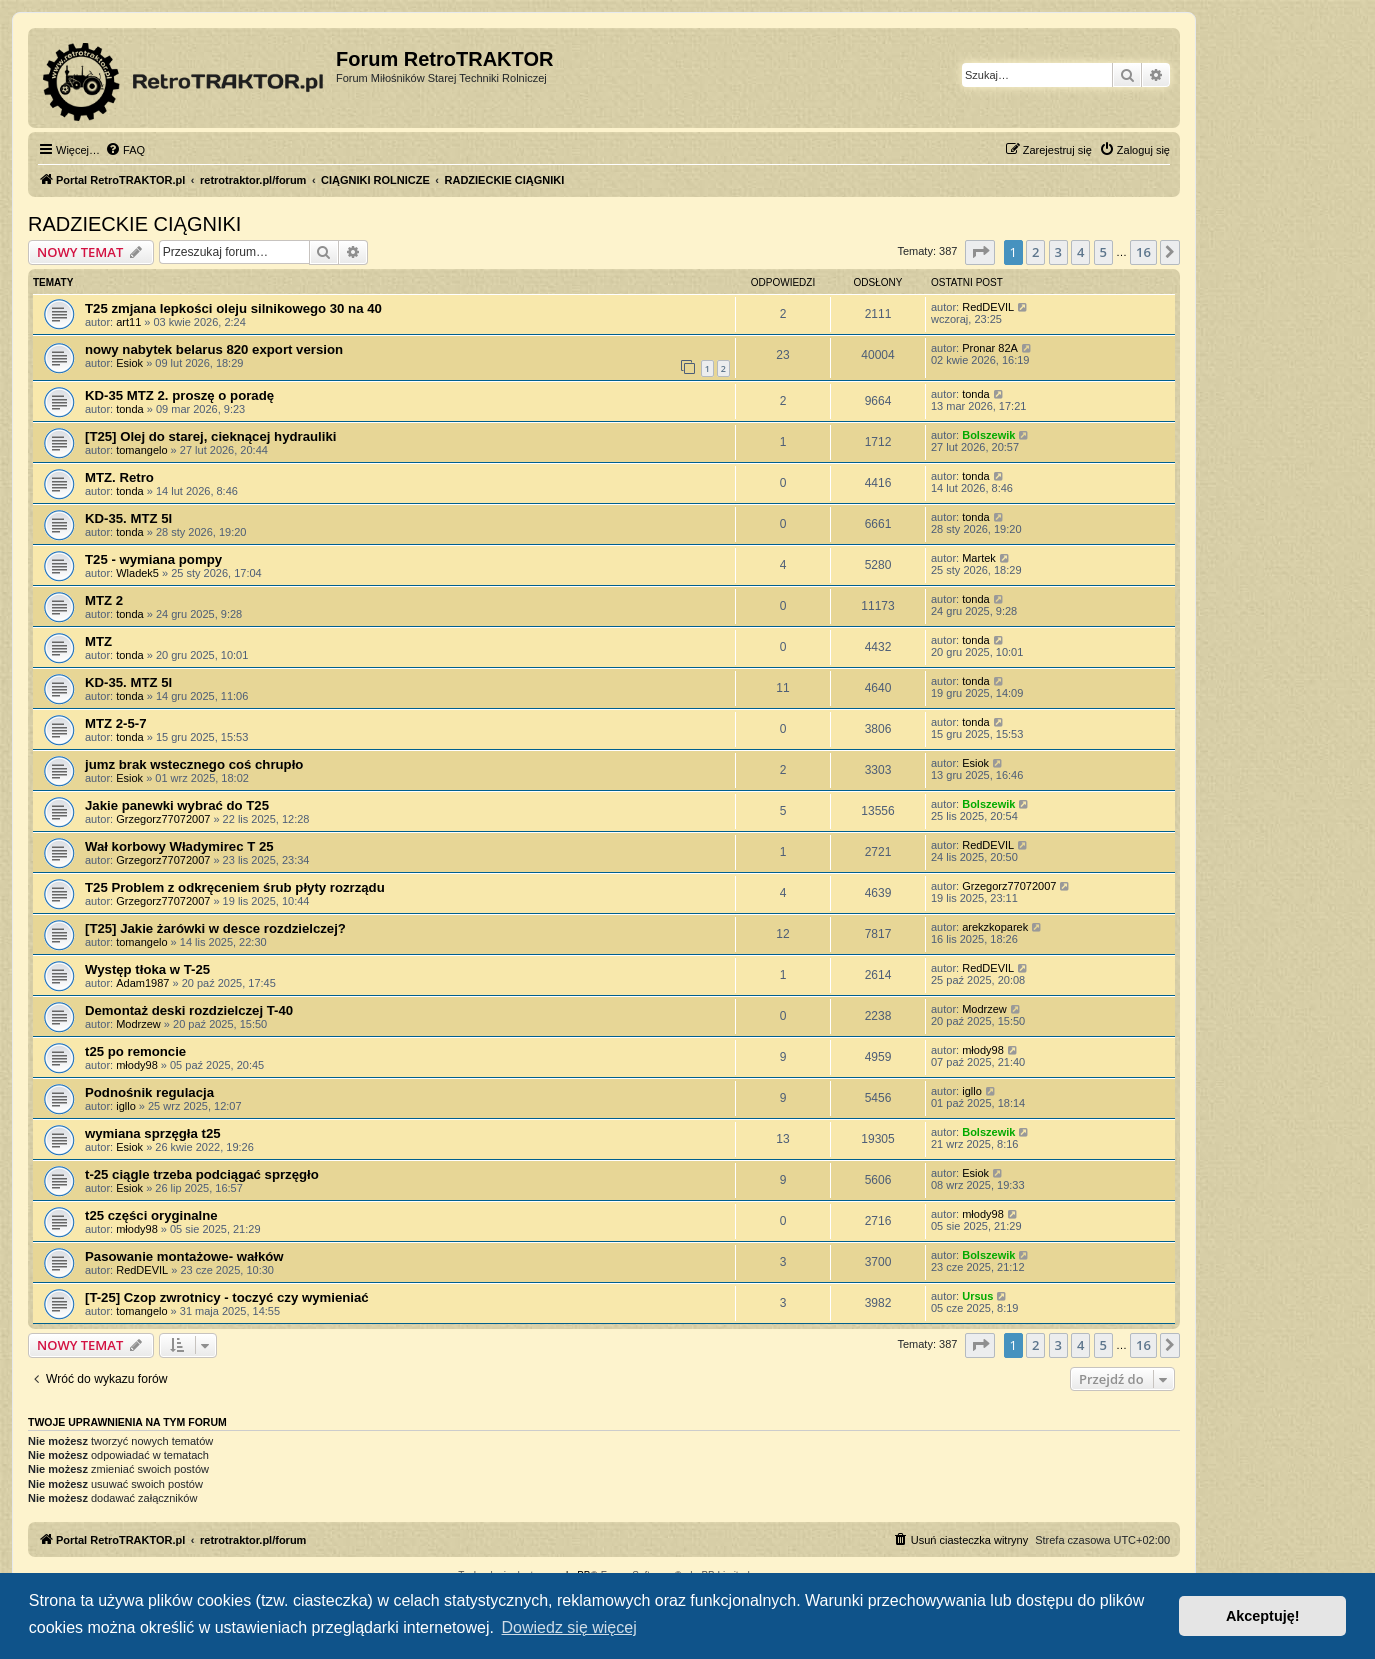 This screenshot has height=1659, width=1375. Describe the element at coordinates (119, 477) in the screenshot. I see `MTZ. Retro` at that location.